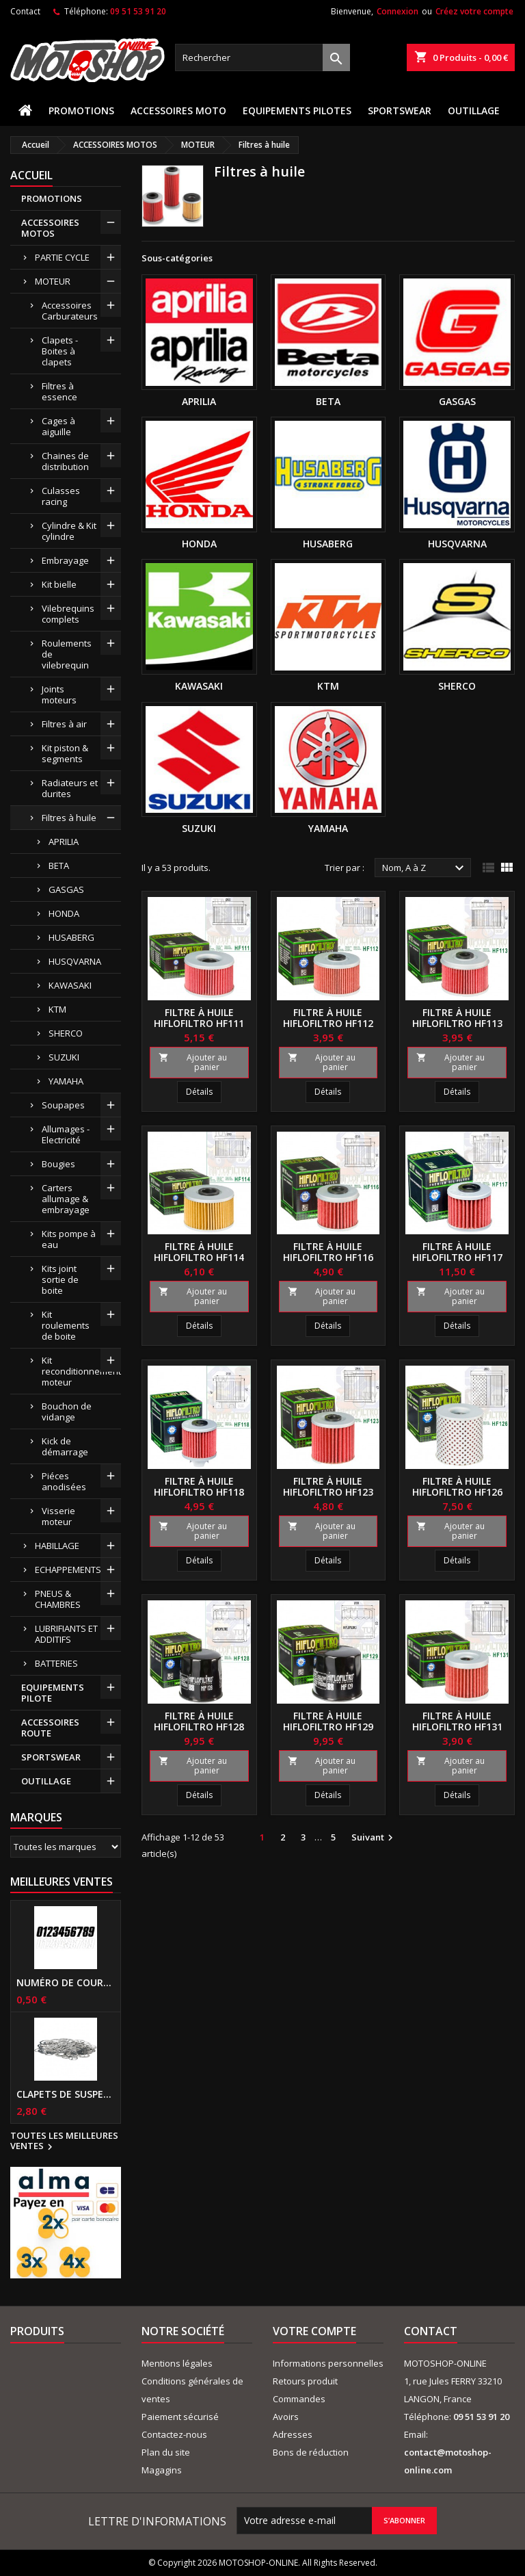  Describe the element at coordinates (63, 1105) in the screenshot. I see `Soupapes` at that location.